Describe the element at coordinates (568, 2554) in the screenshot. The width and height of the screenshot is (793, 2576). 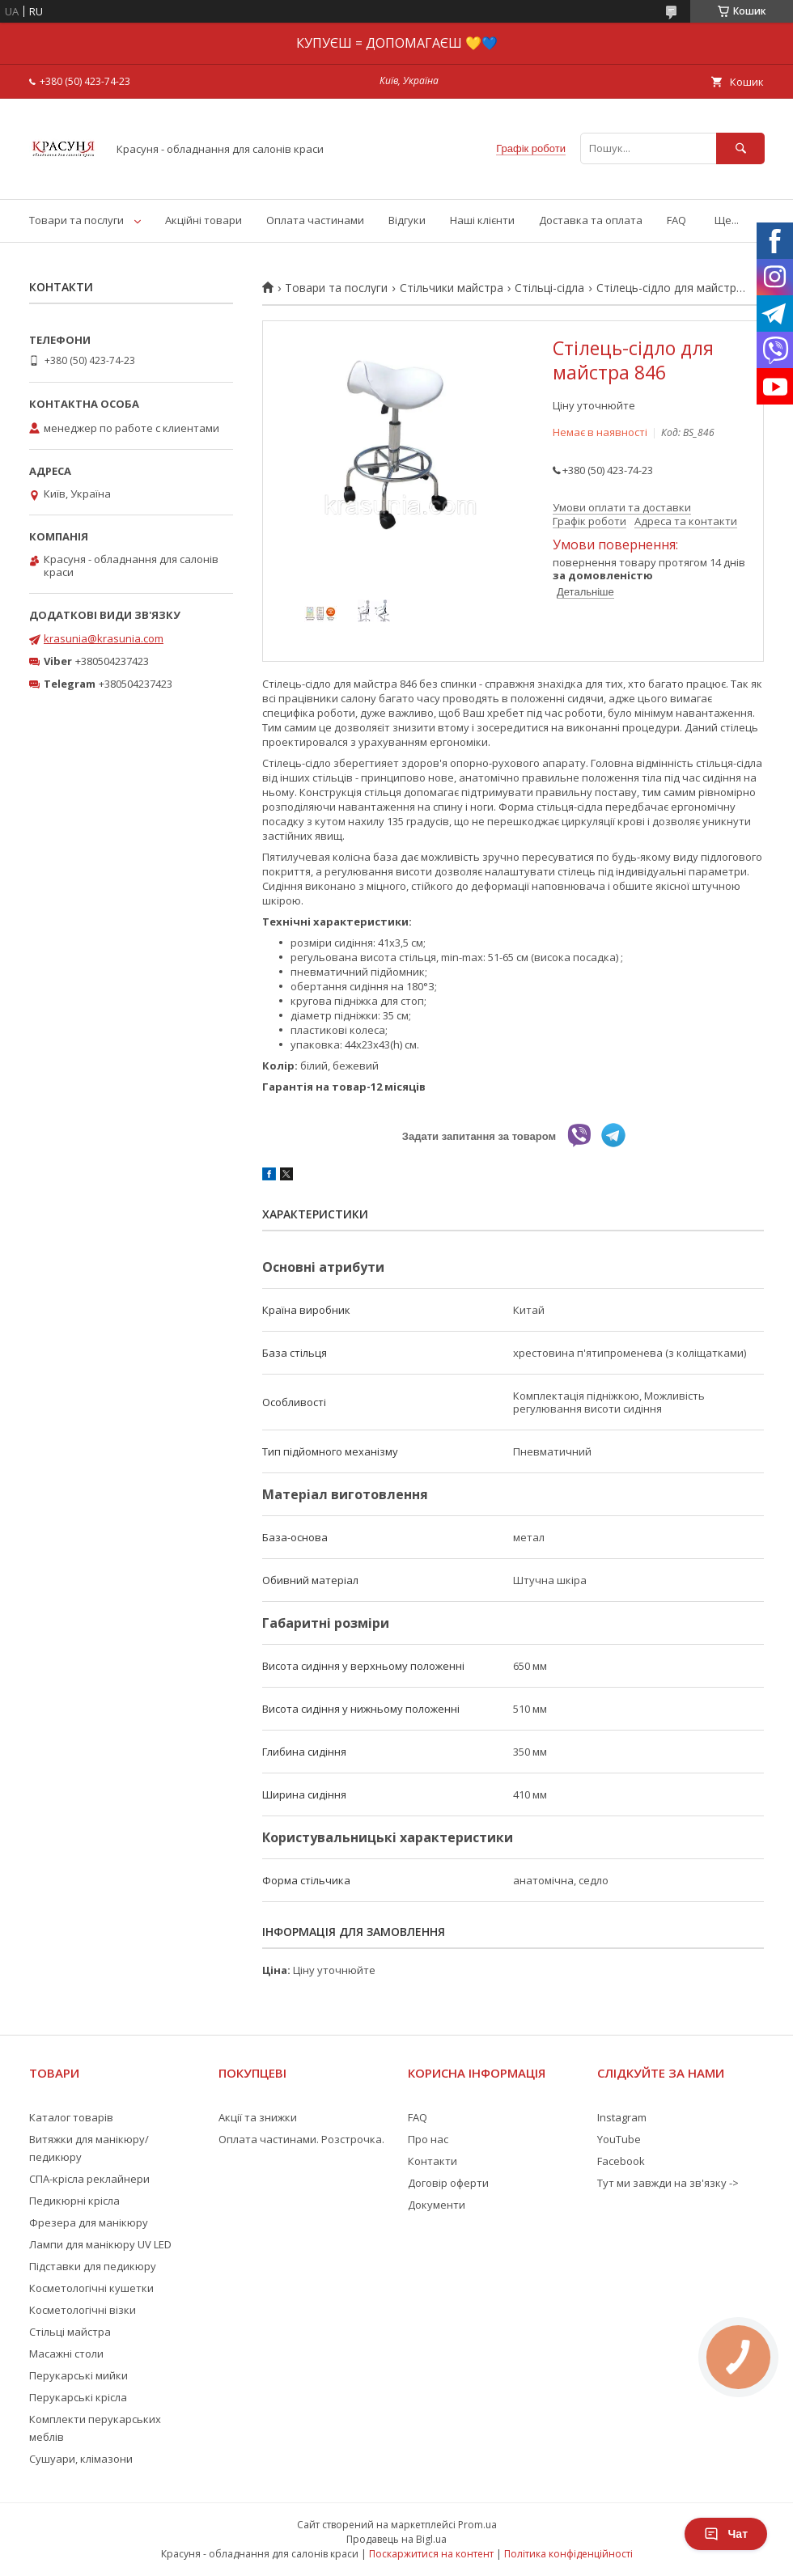
I see `Політика конфіденційності` at that location.